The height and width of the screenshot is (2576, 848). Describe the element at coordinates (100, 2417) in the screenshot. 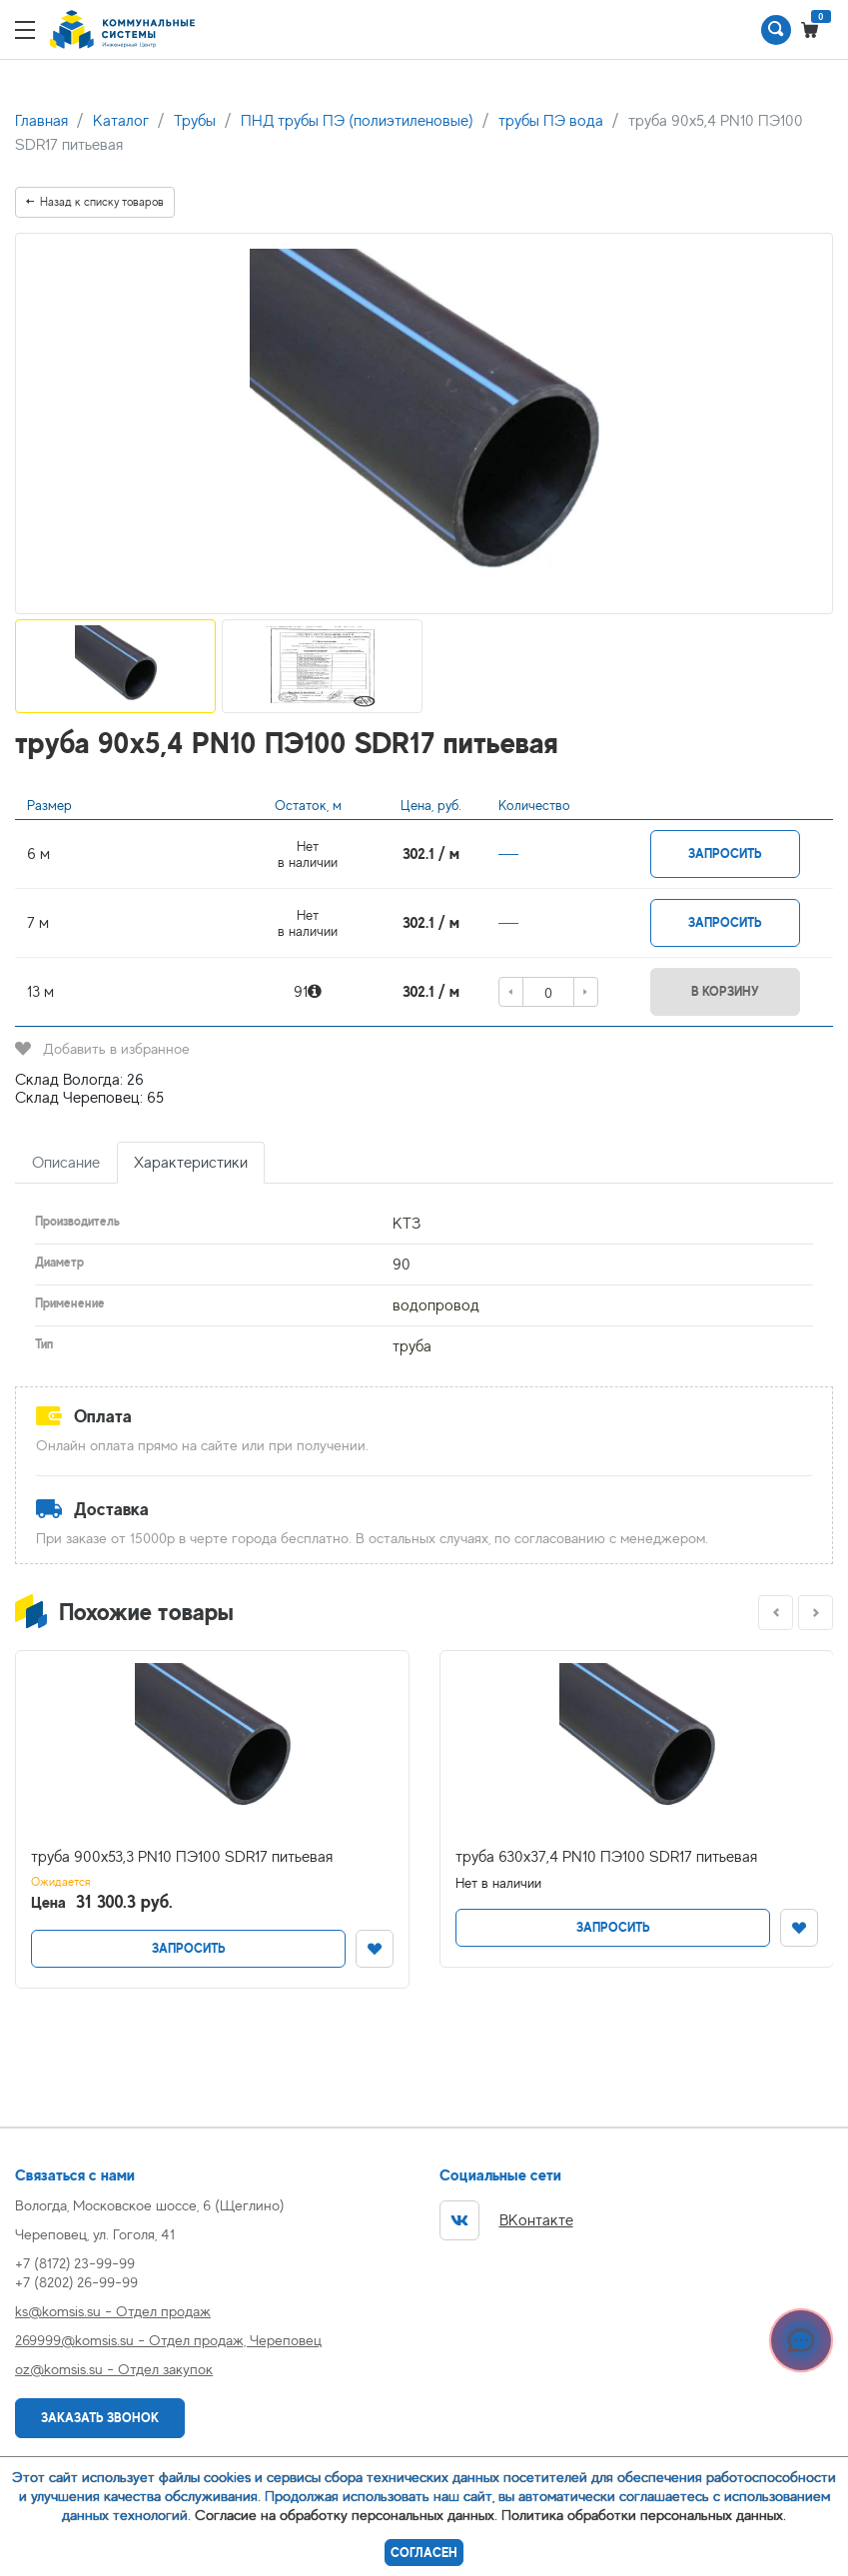

I see `Заказать звонок` at that location.